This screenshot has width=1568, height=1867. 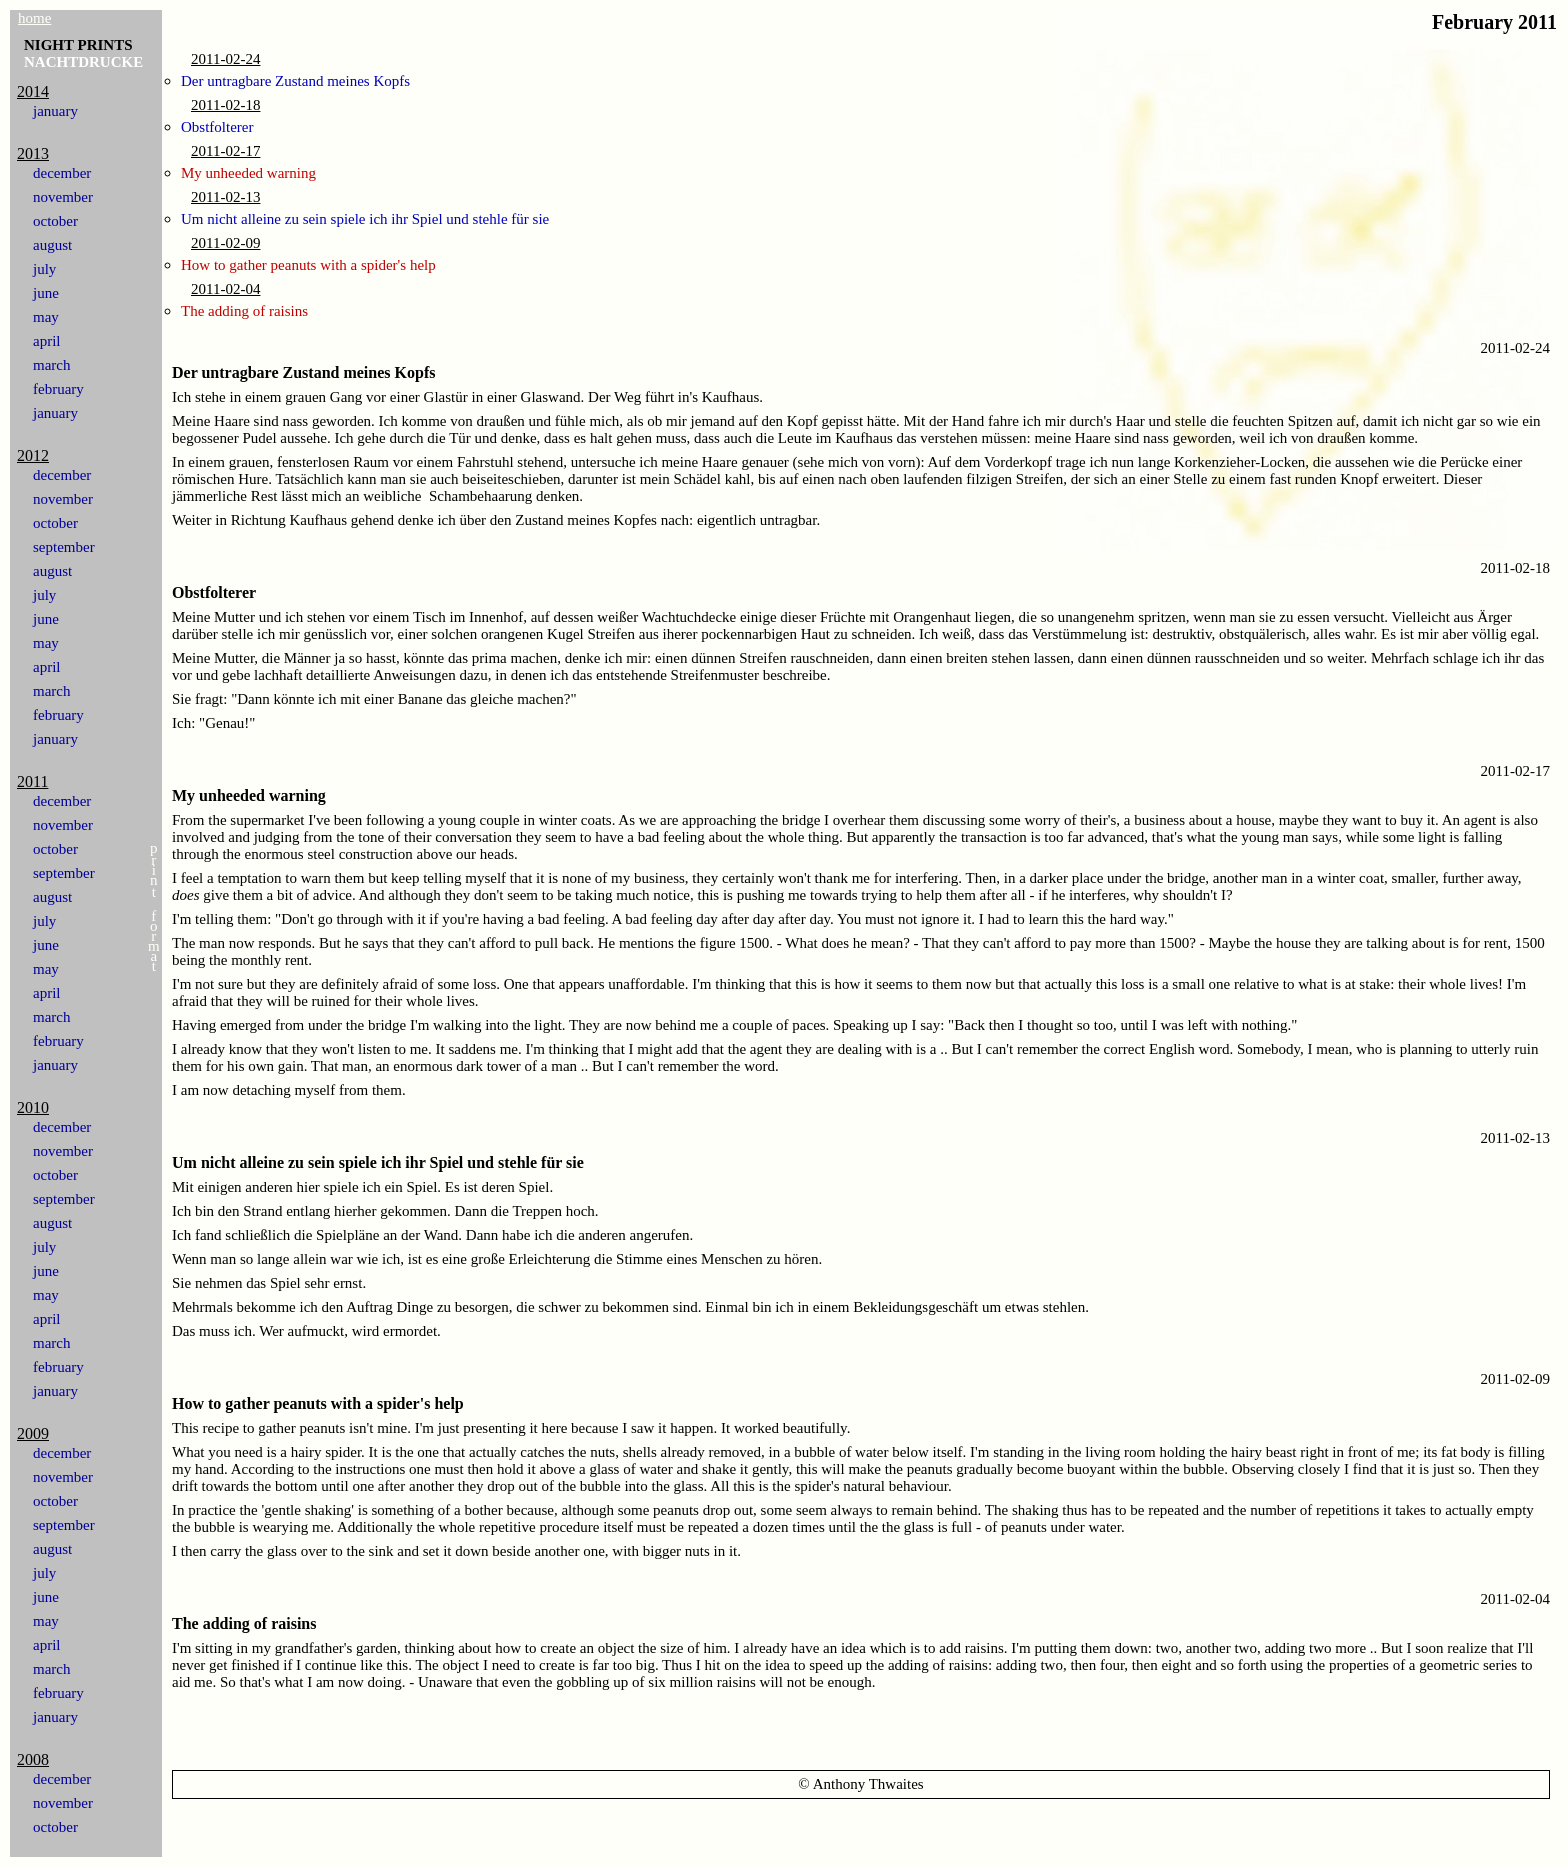 What do you see at coordinates (64, 547) in the screenshot?
I see `september` at bounding box center [64, 547].